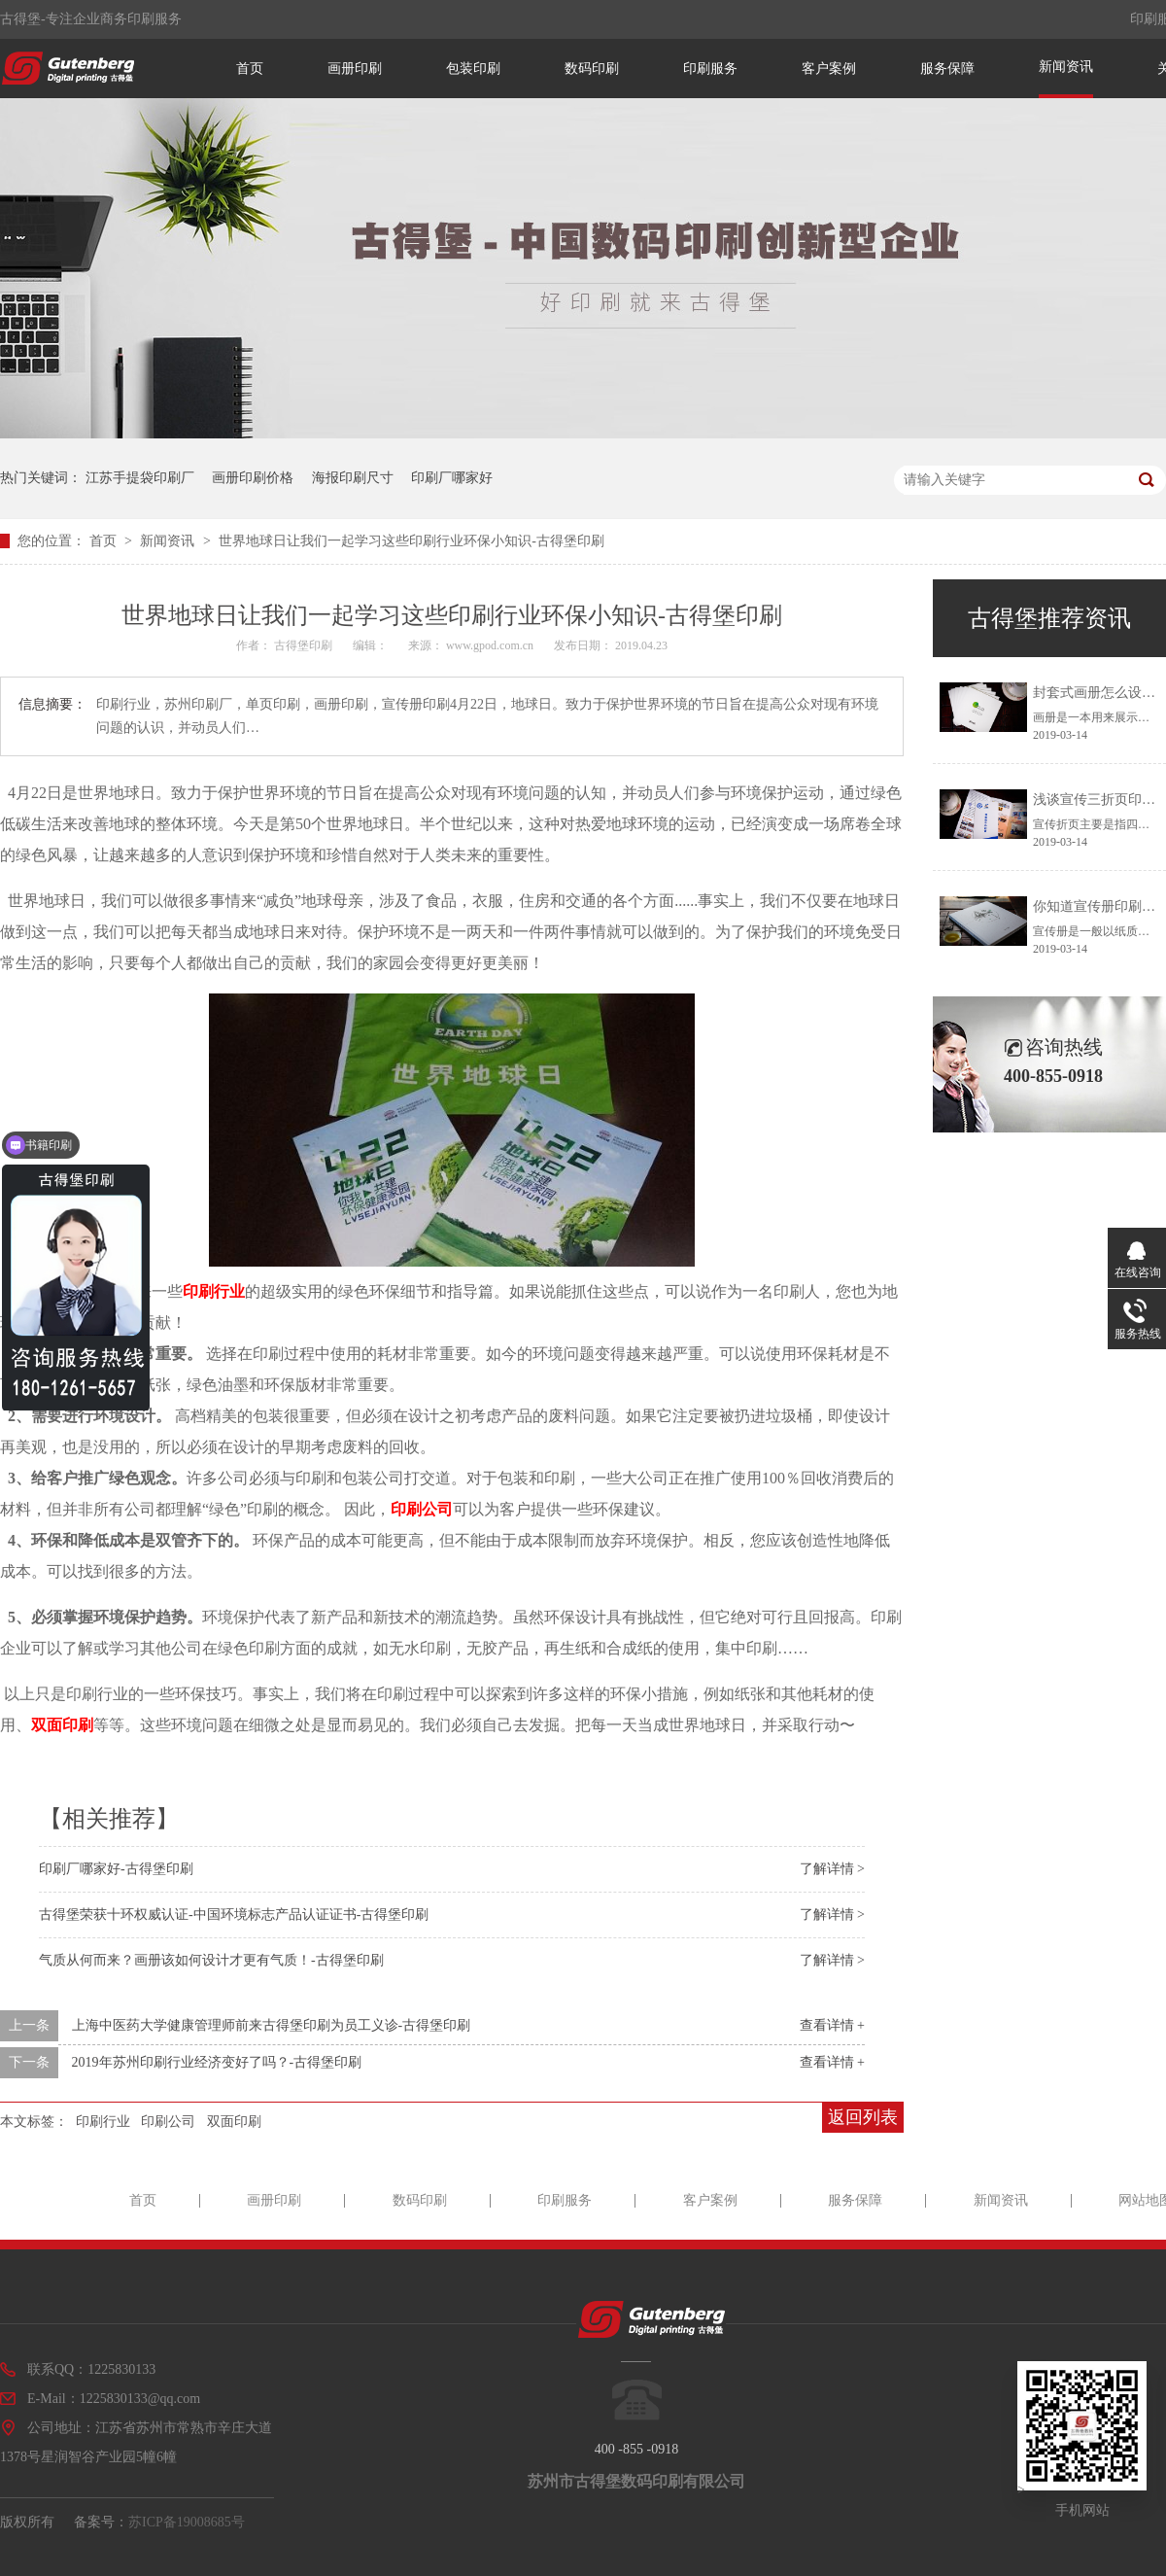  I want to click on 印刷厂哪家好, so click(452, 477).